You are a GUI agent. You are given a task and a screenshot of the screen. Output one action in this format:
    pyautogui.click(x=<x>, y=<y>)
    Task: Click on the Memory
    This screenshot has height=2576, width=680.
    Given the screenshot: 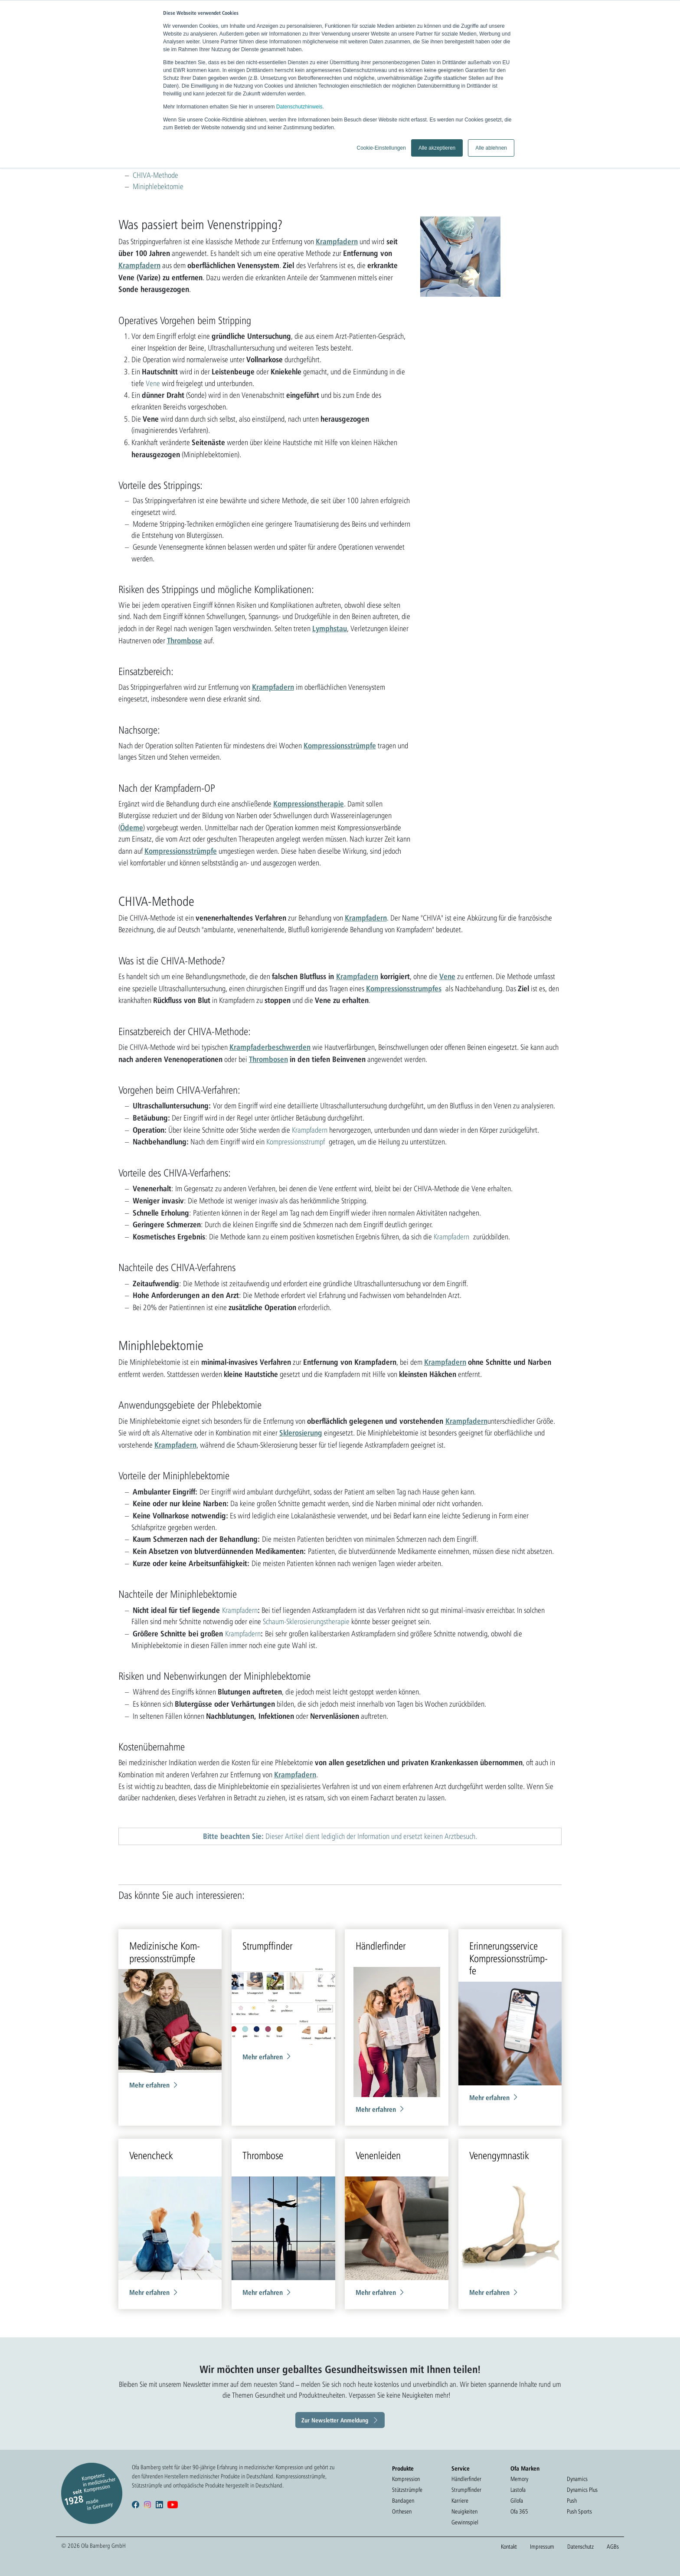 What is the action you would take?
    pyautogui.click(x=519, y=2478)
    